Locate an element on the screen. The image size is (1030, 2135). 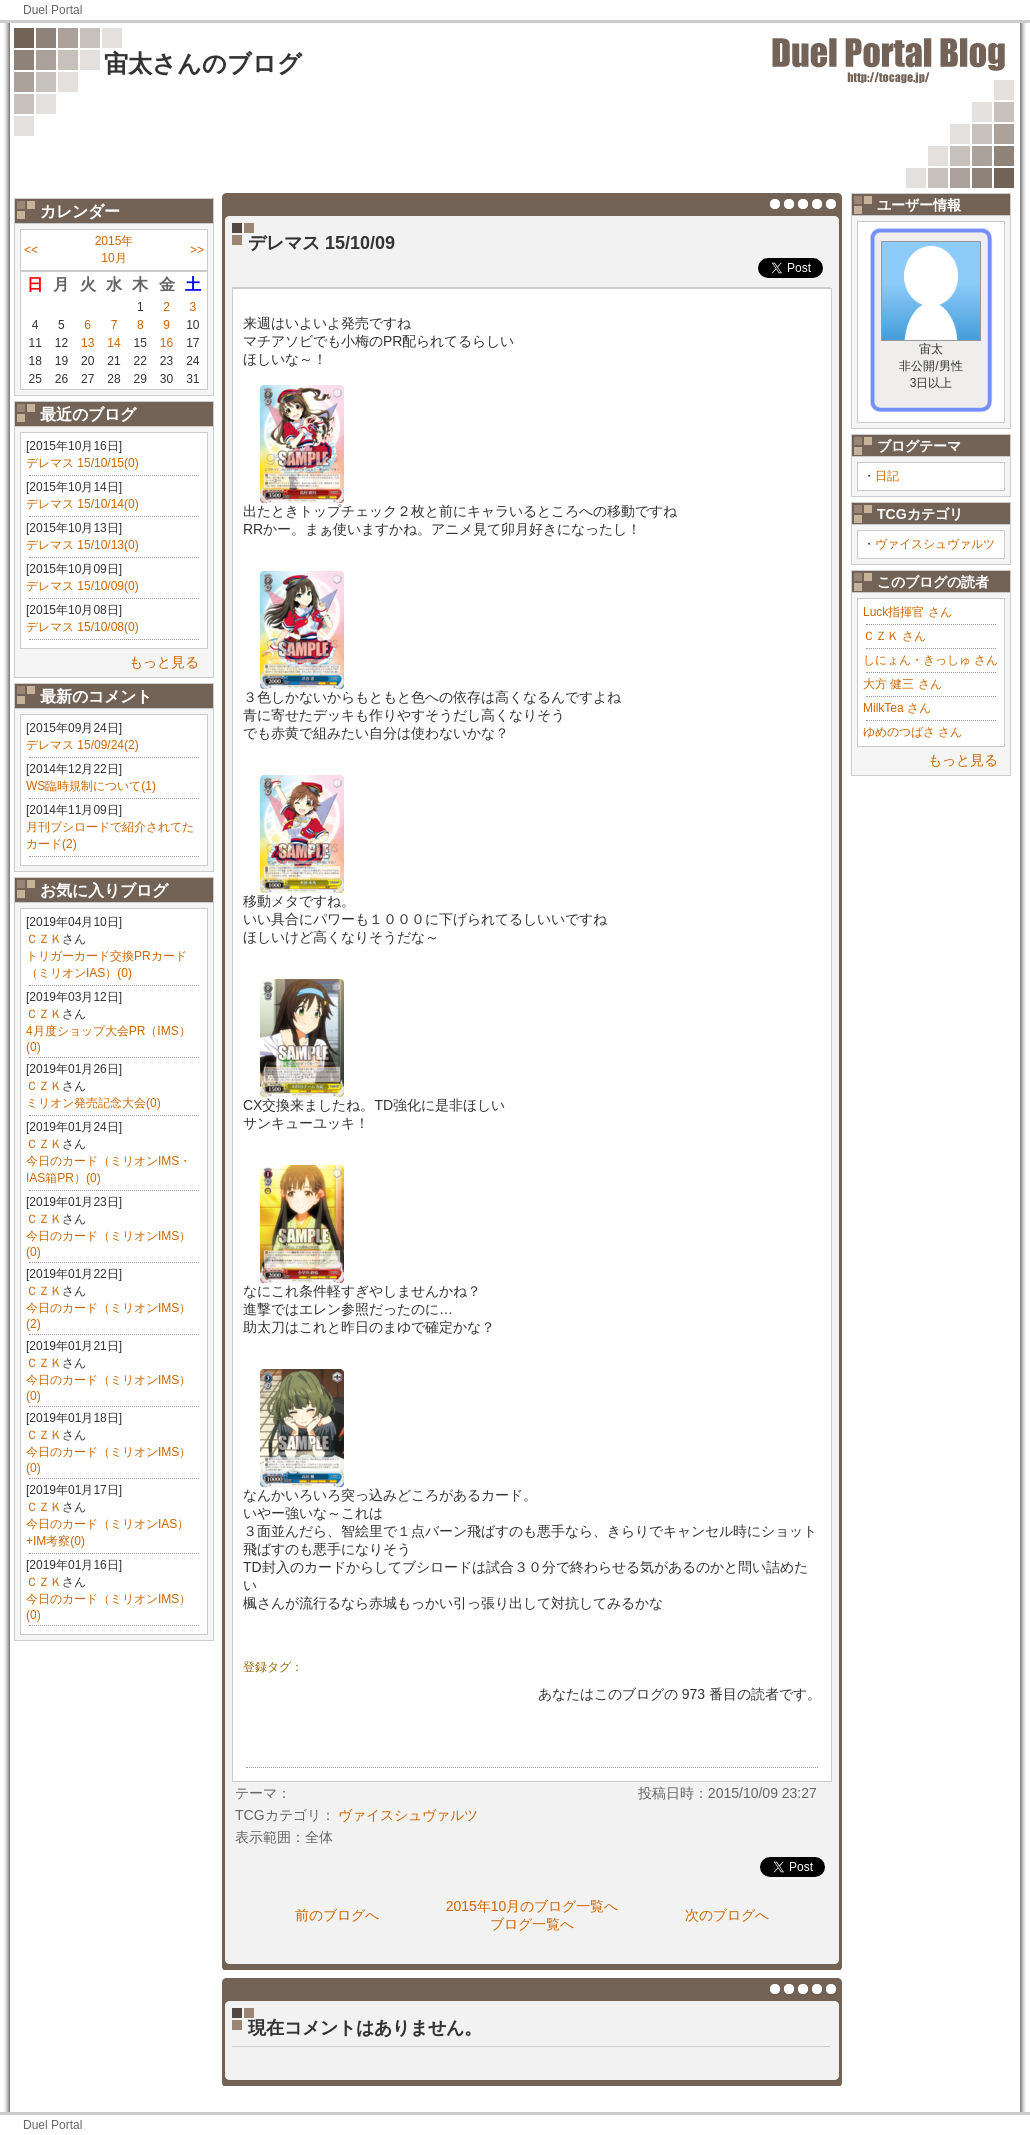
>> is located at coordinates (197, 250).